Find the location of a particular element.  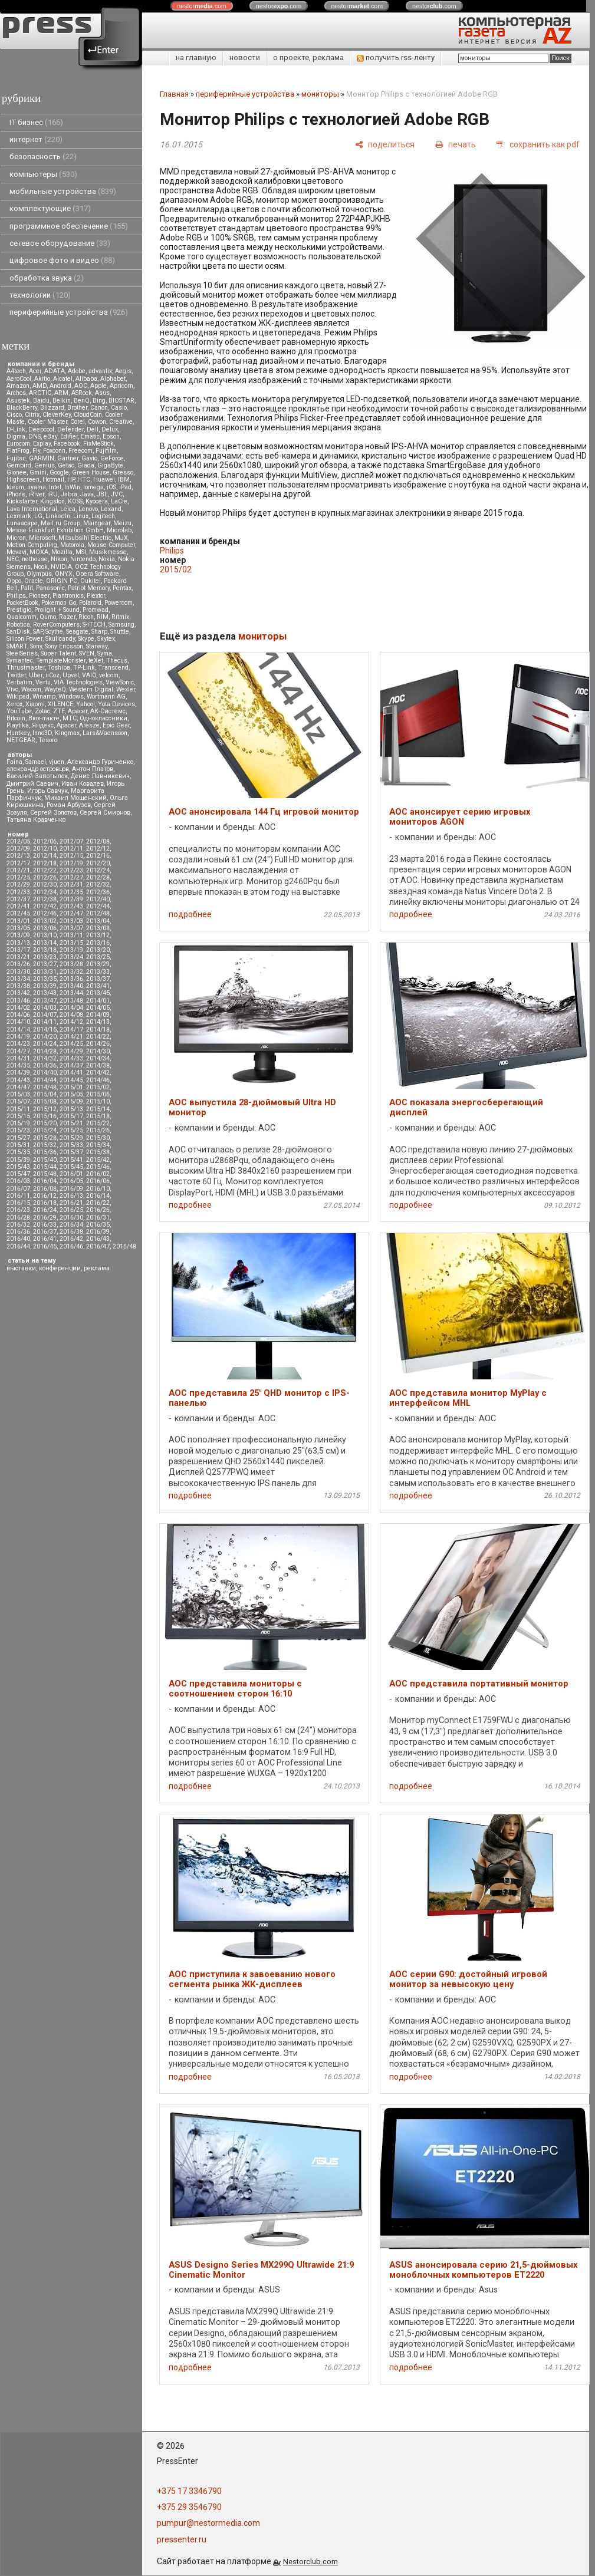

2016/41 is located at coordinates (45, 1239).